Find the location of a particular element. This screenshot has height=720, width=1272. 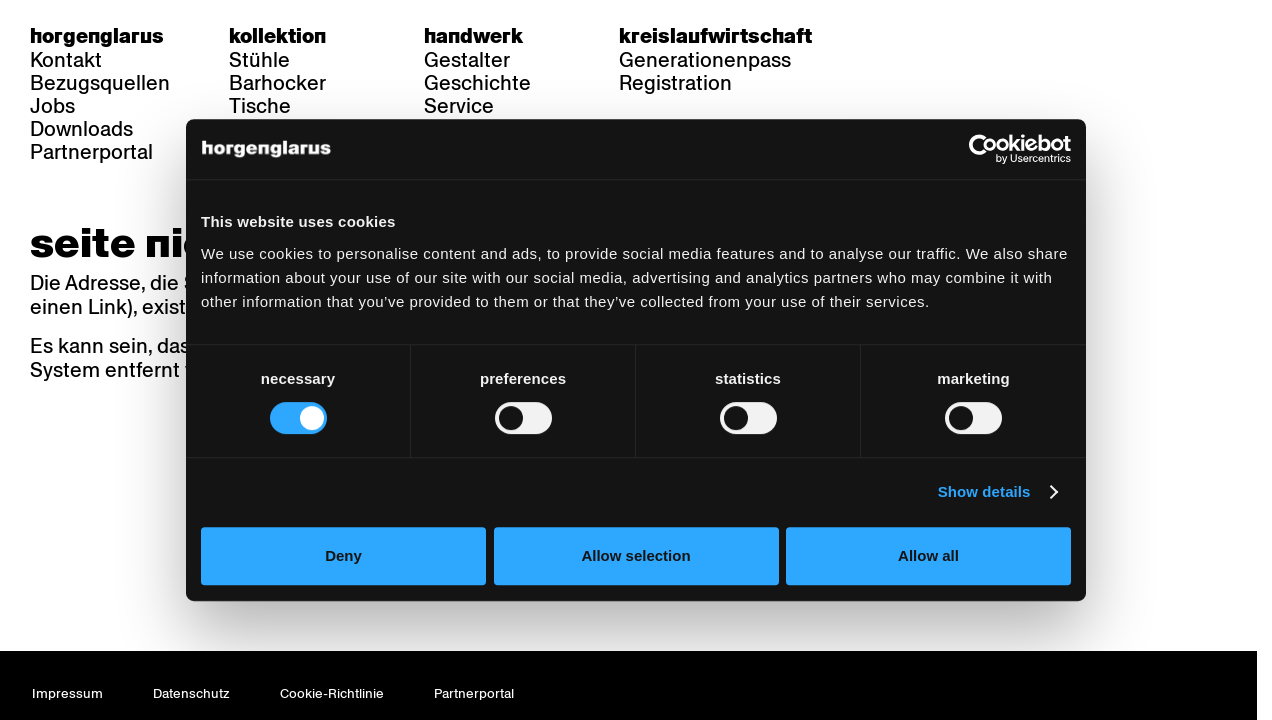

Referenzen is located at coordinates (283, 129).